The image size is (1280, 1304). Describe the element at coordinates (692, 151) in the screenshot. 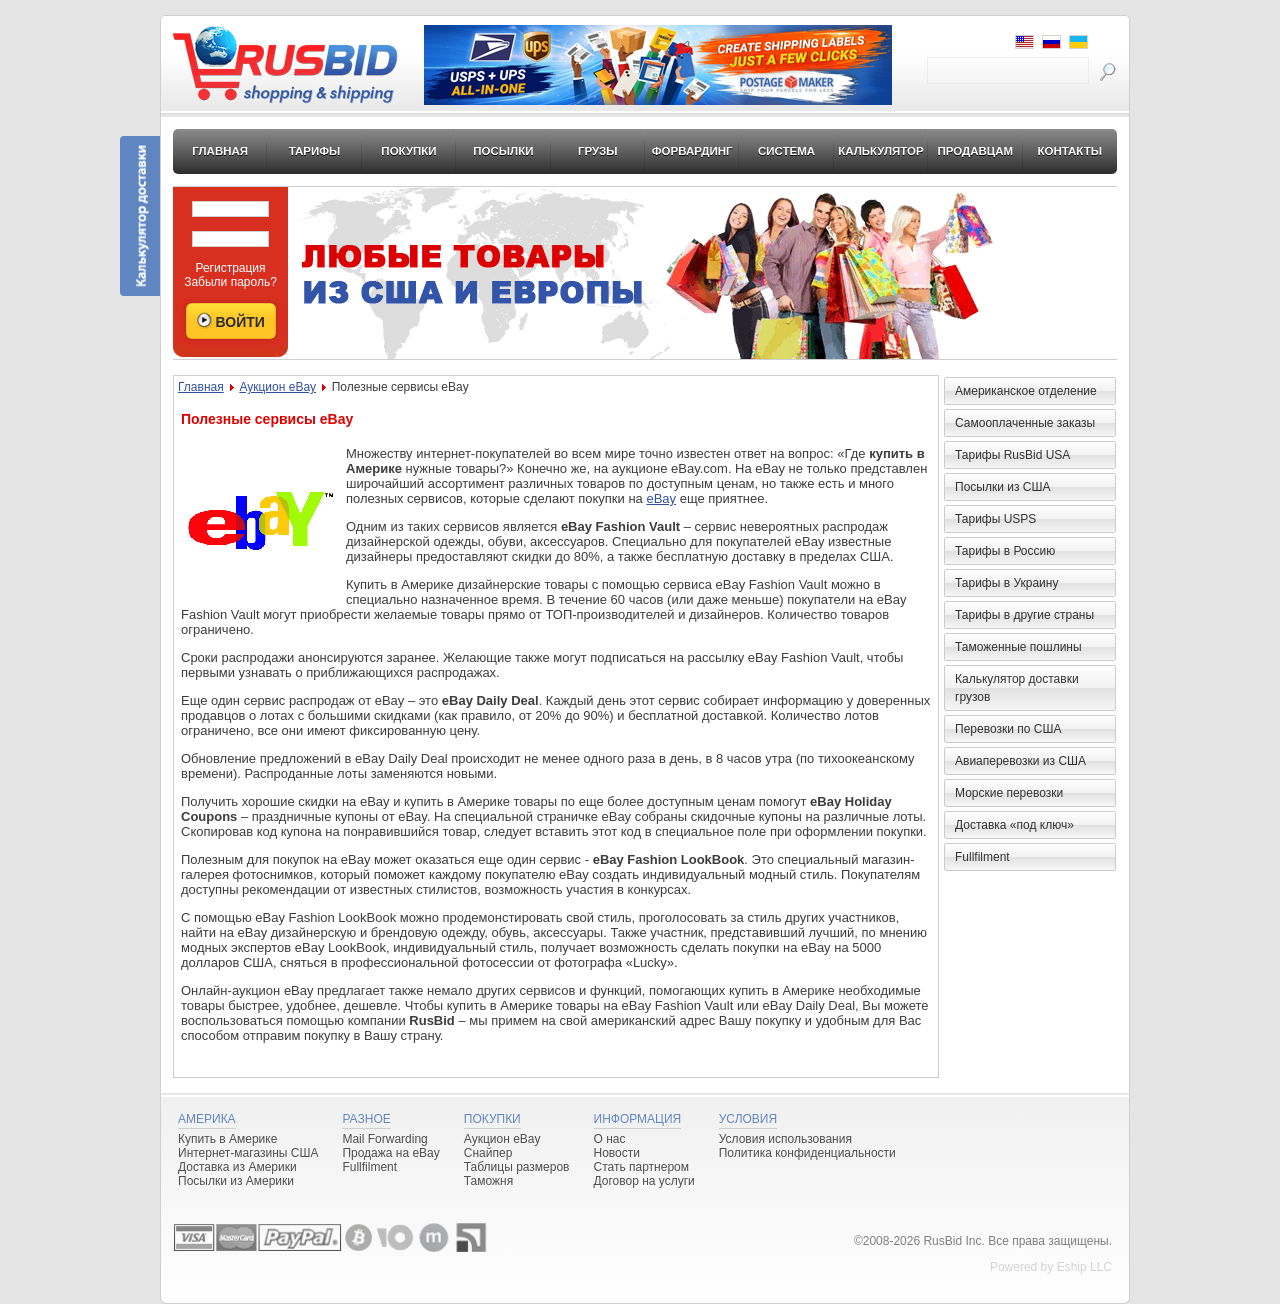

I see `Форвардинг` at that location.